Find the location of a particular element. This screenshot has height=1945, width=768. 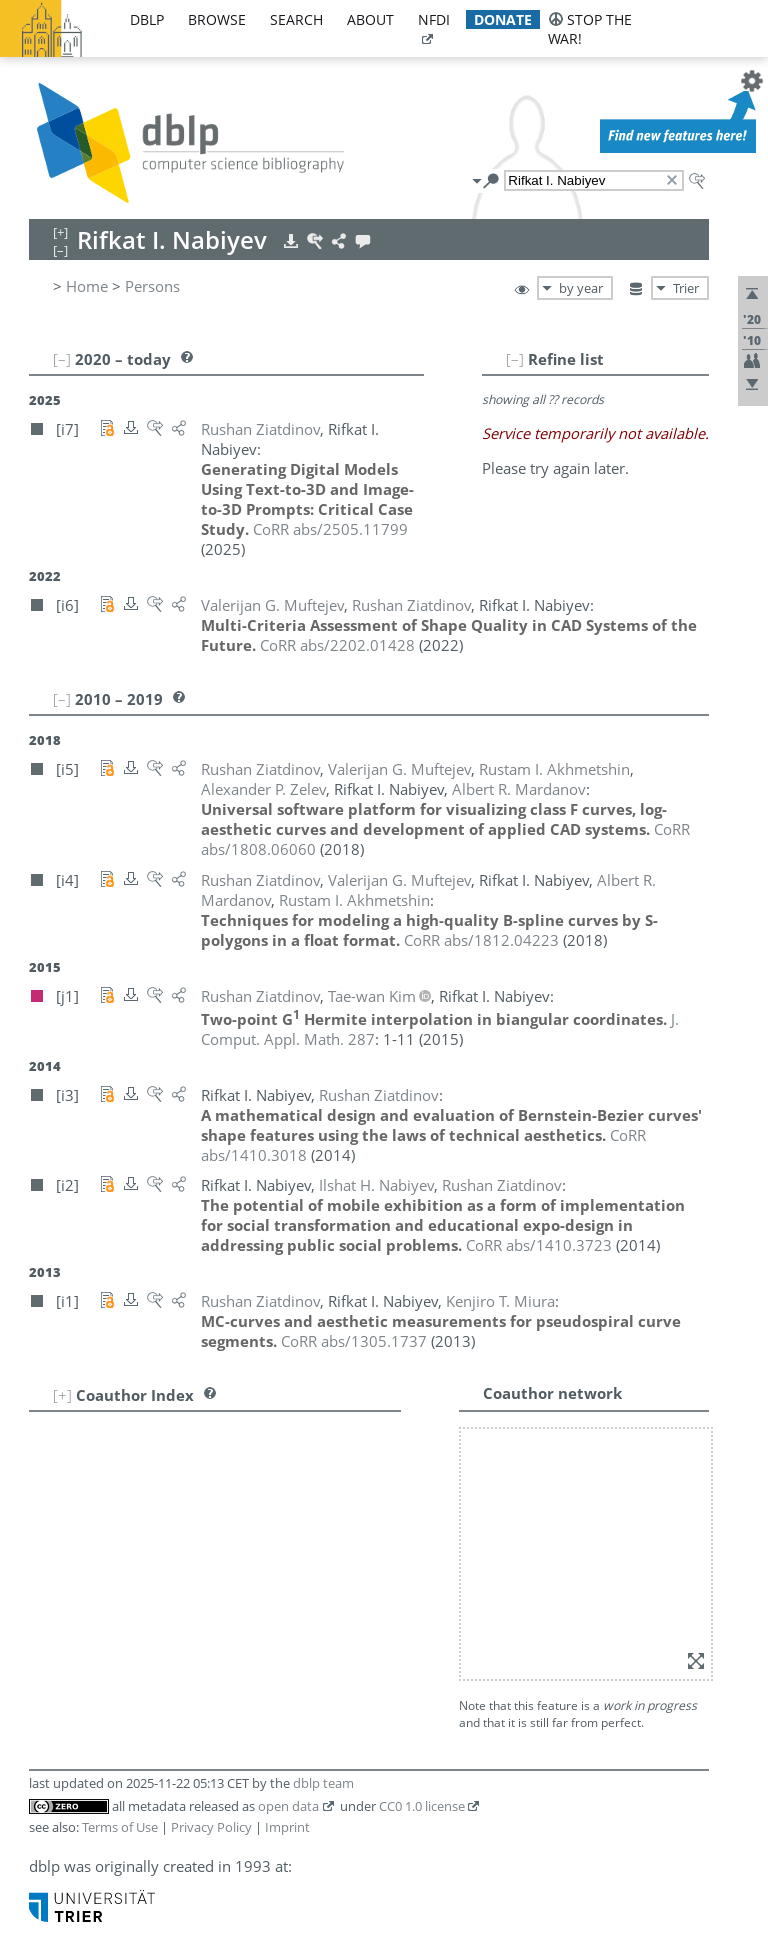

search is located at coordinates (296, 19).